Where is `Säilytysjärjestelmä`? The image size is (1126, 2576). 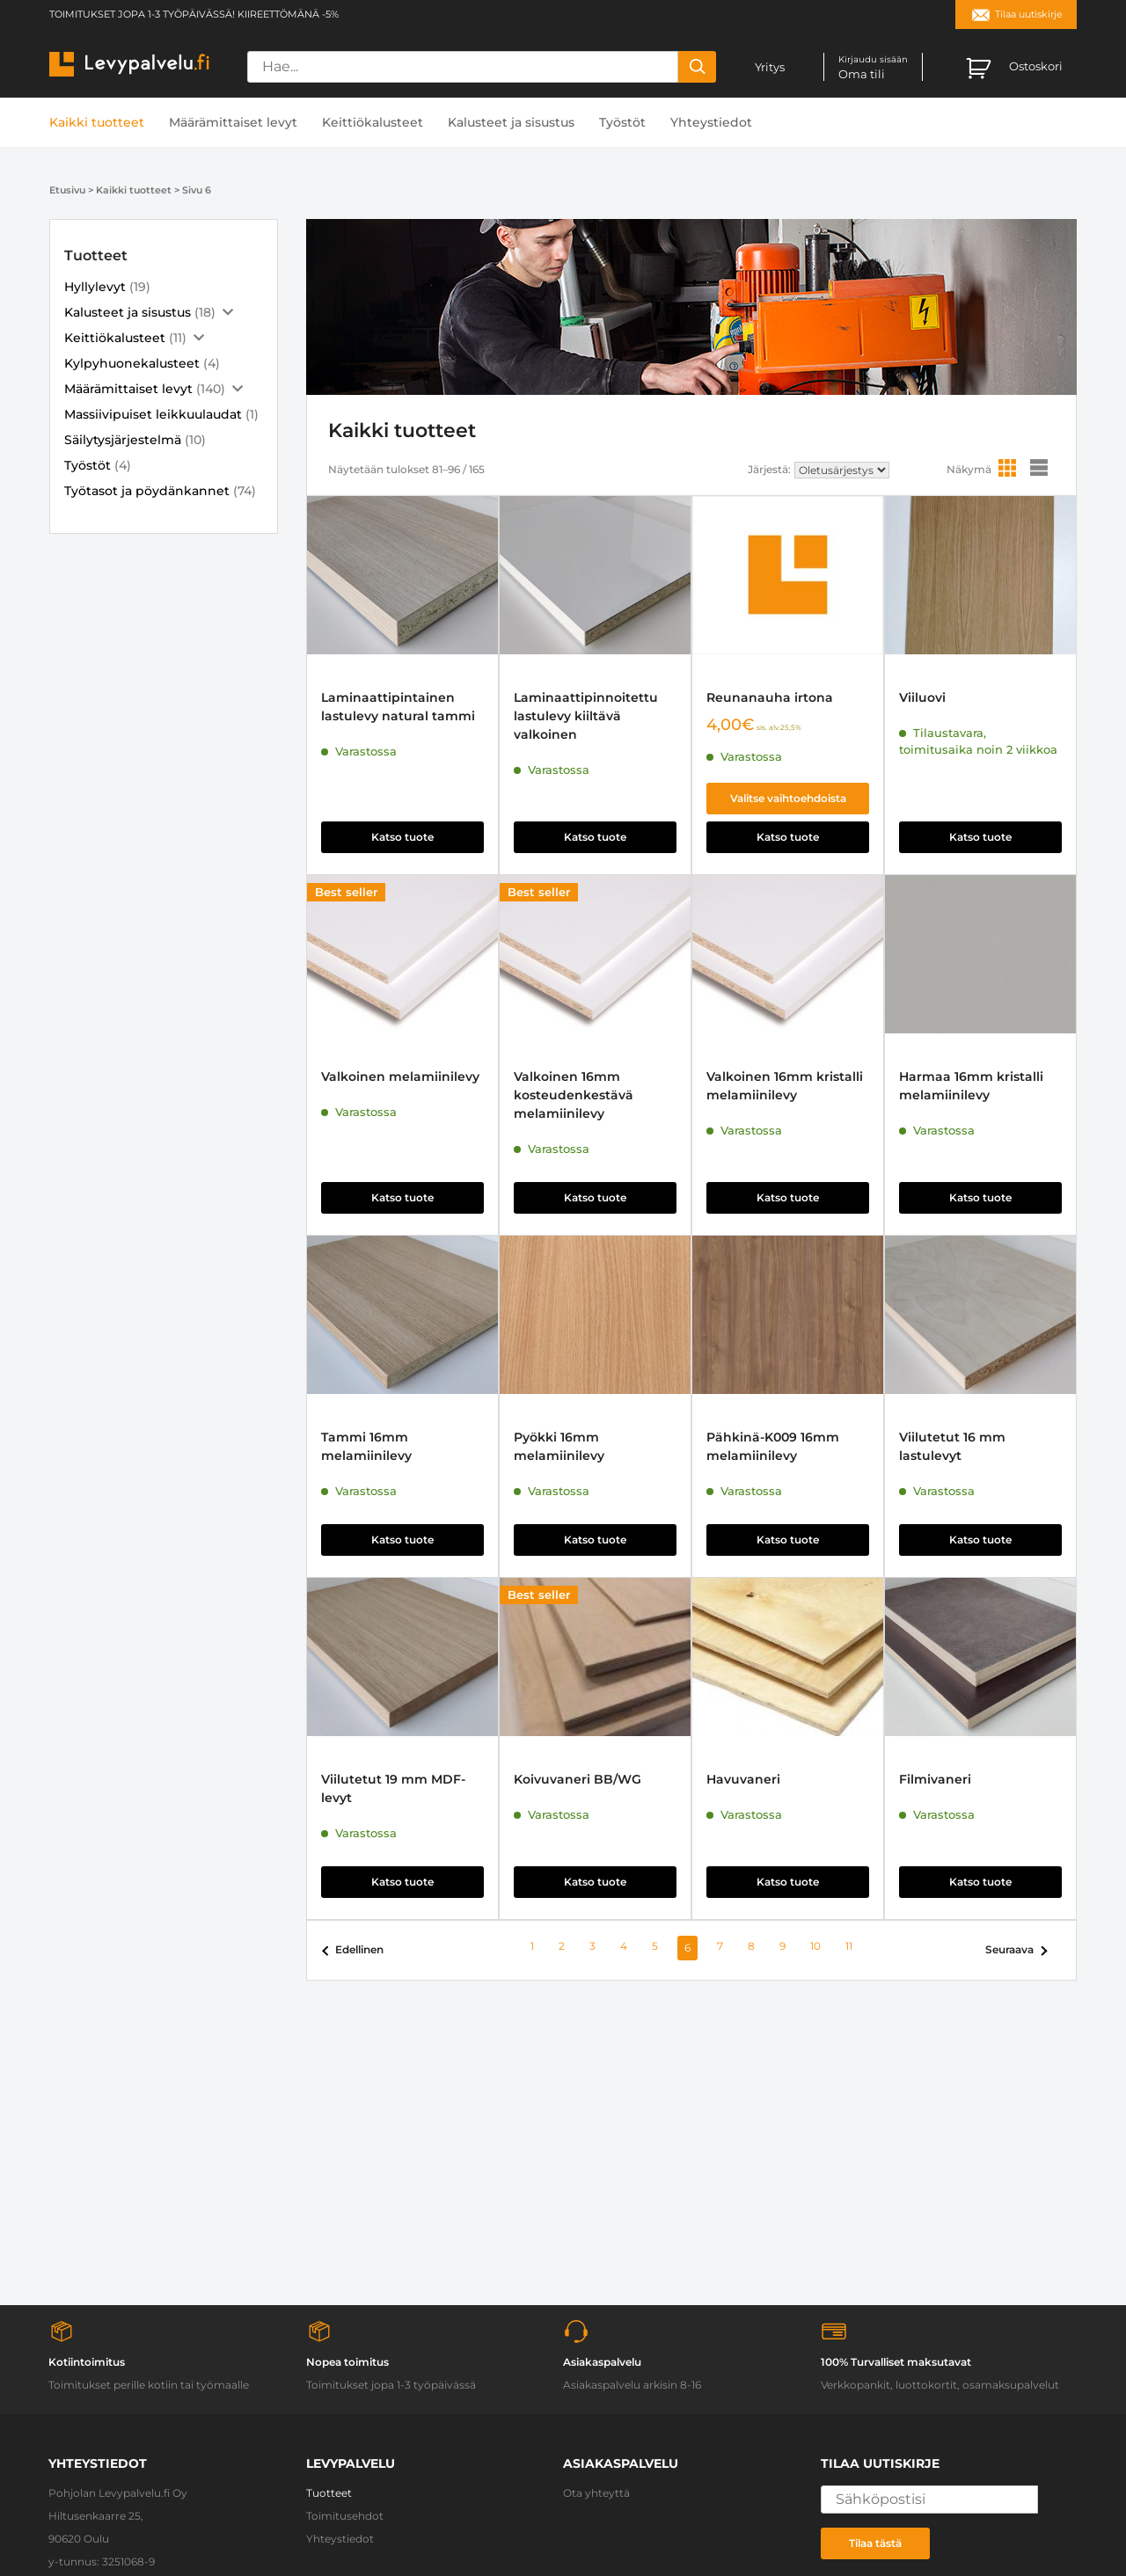 Säilytysjärjestelmä is located at coordinates (122, 440).